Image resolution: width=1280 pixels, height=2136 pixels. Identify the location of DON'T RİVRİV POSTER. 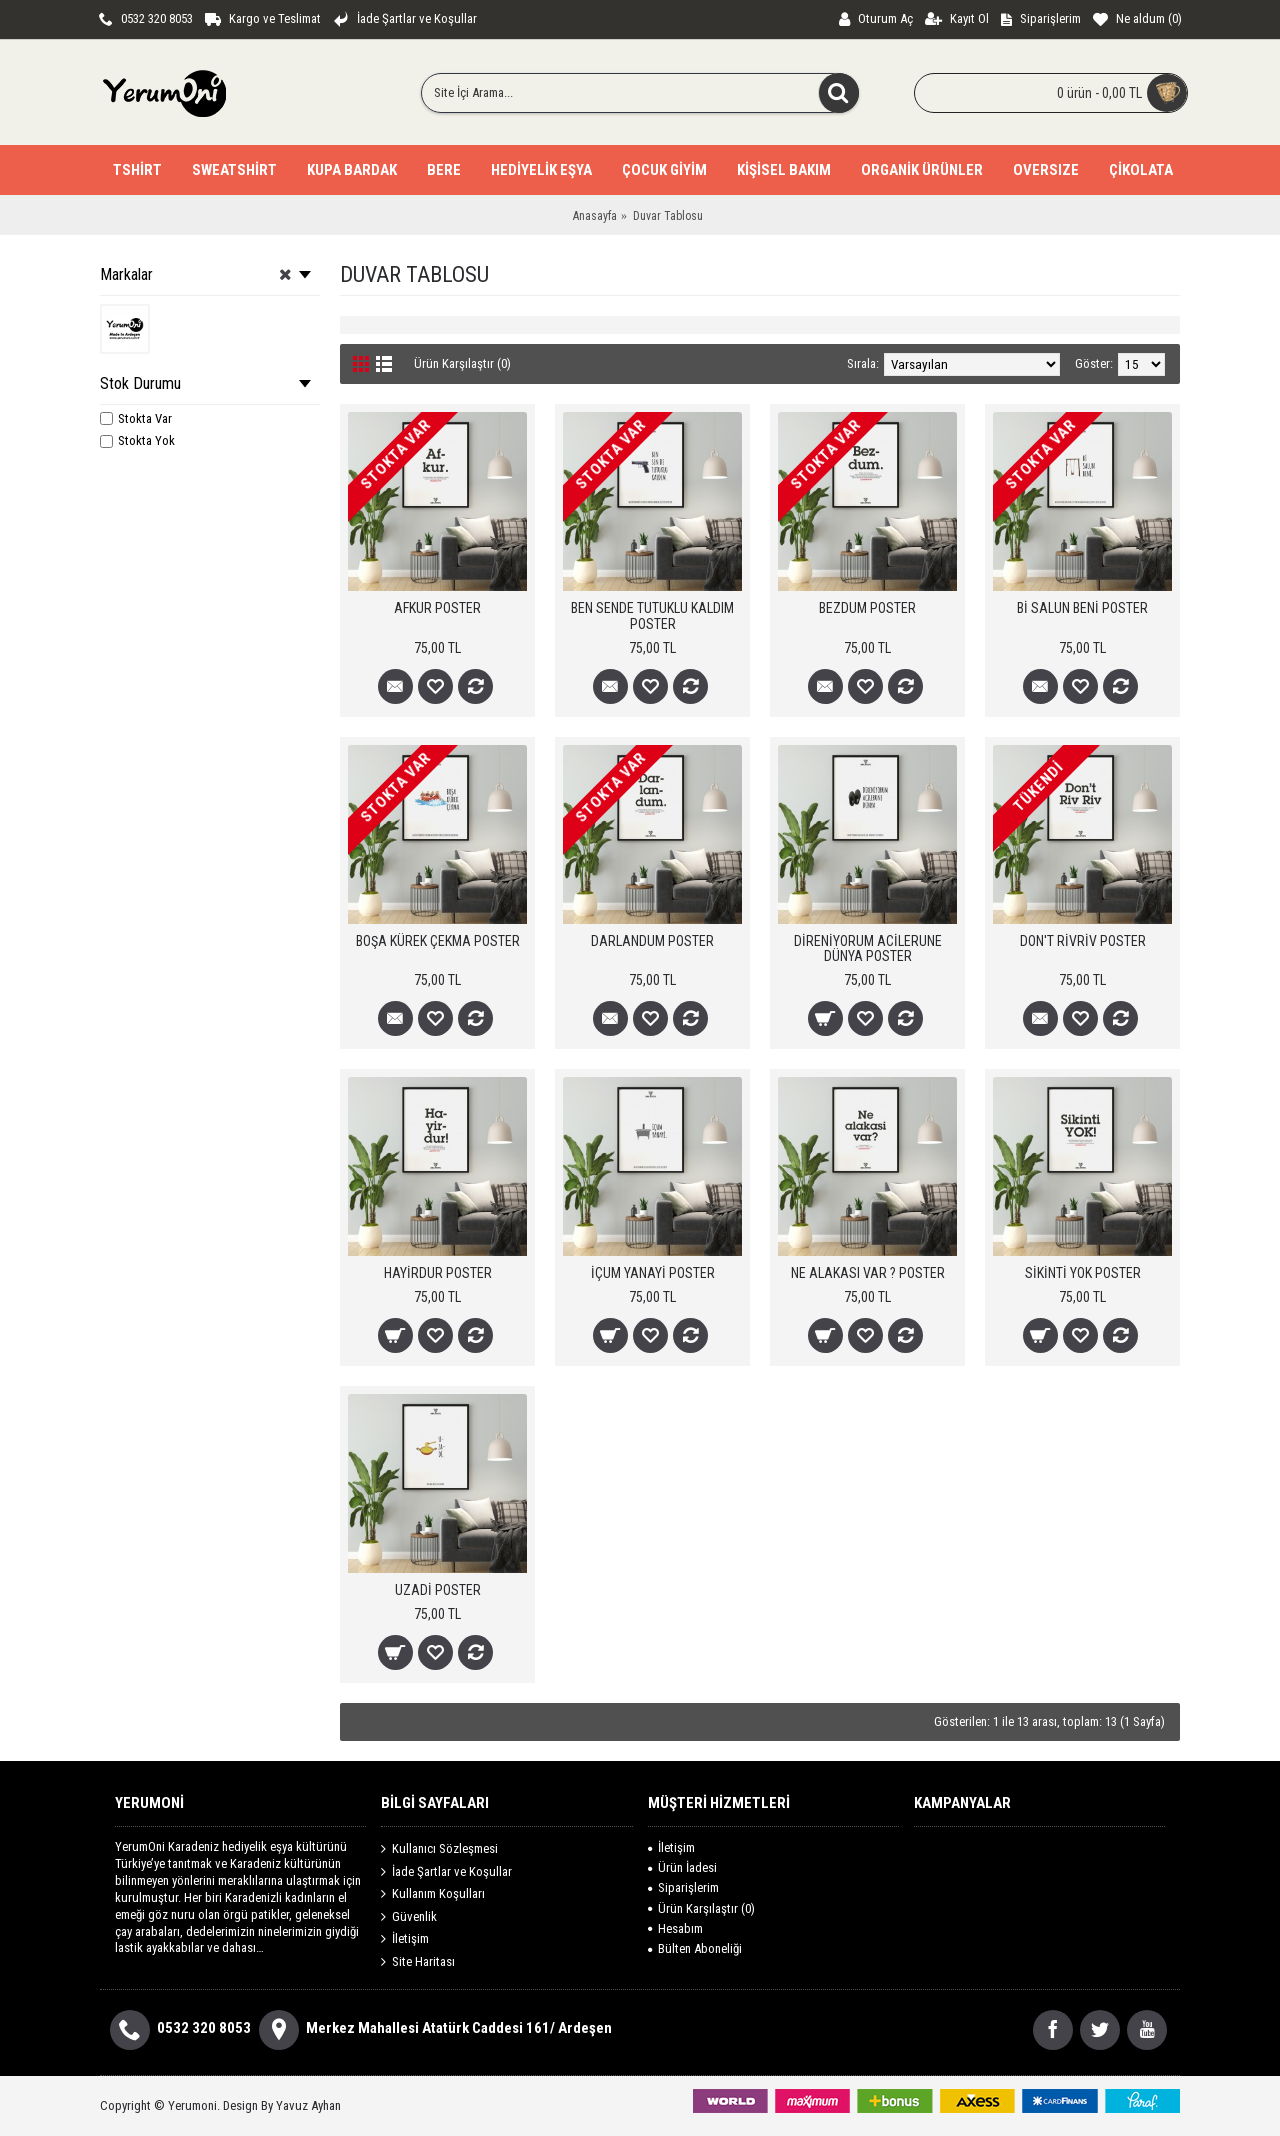
(1083, 941).